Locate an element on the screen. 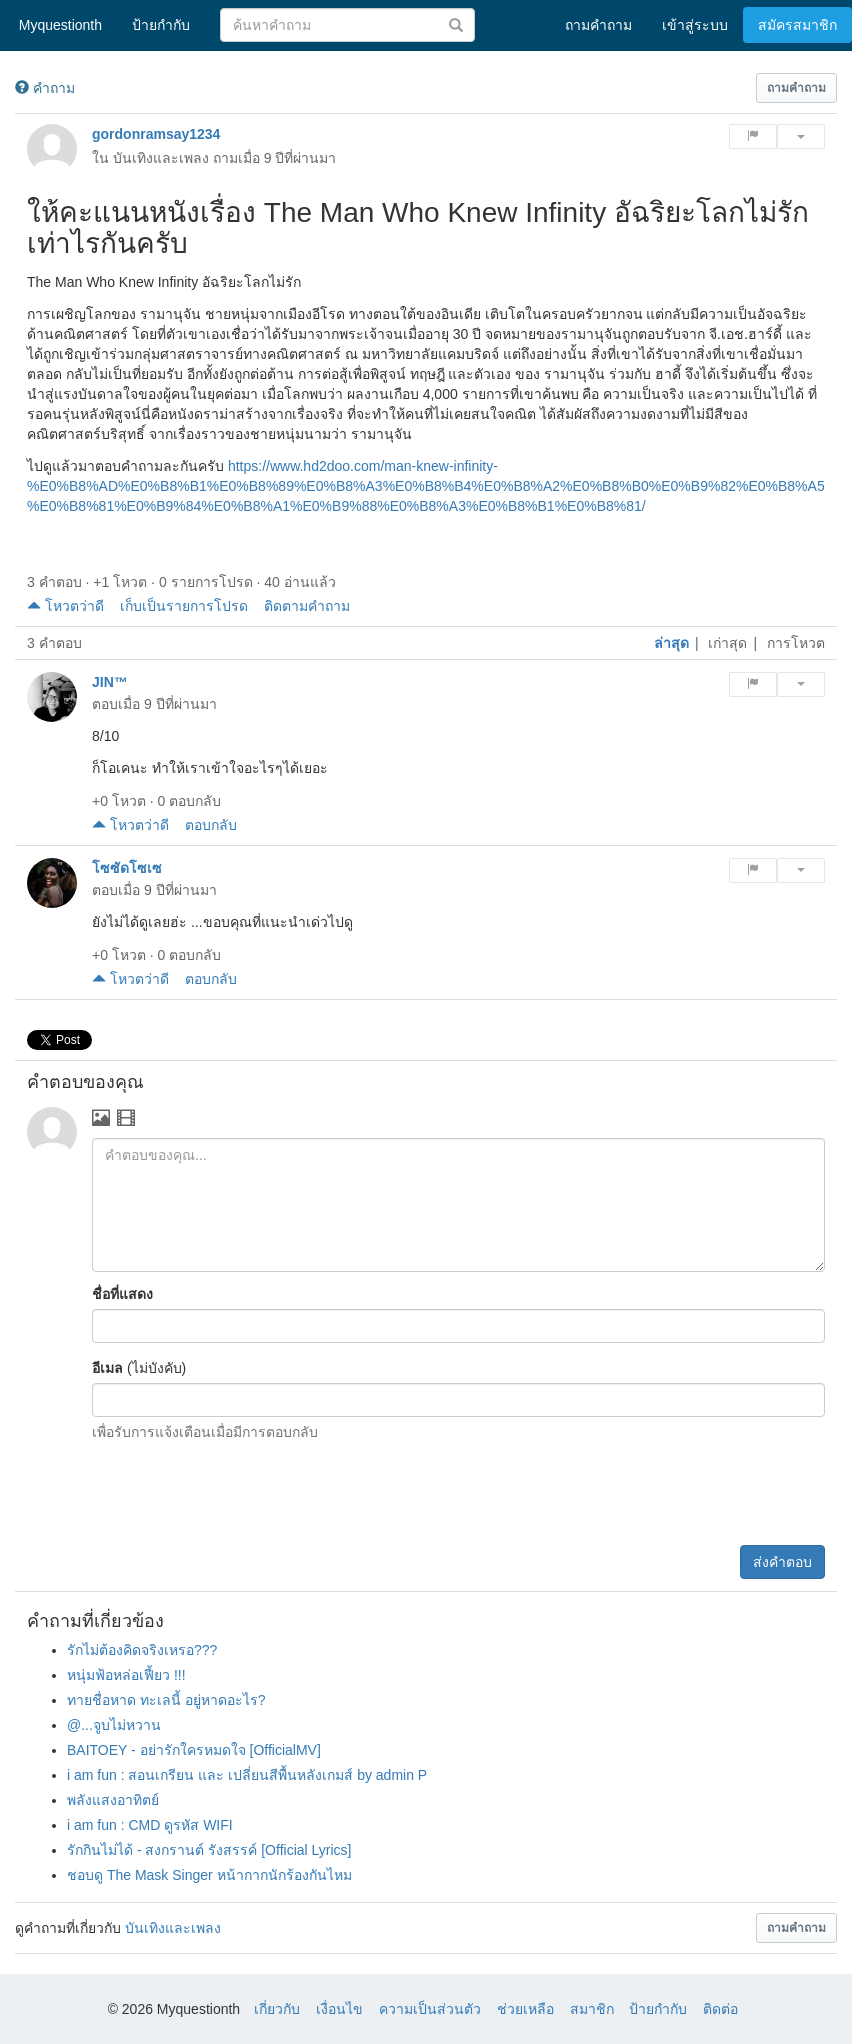  ความเป็นส่วนตัว is located at coordinates (430, 2009).